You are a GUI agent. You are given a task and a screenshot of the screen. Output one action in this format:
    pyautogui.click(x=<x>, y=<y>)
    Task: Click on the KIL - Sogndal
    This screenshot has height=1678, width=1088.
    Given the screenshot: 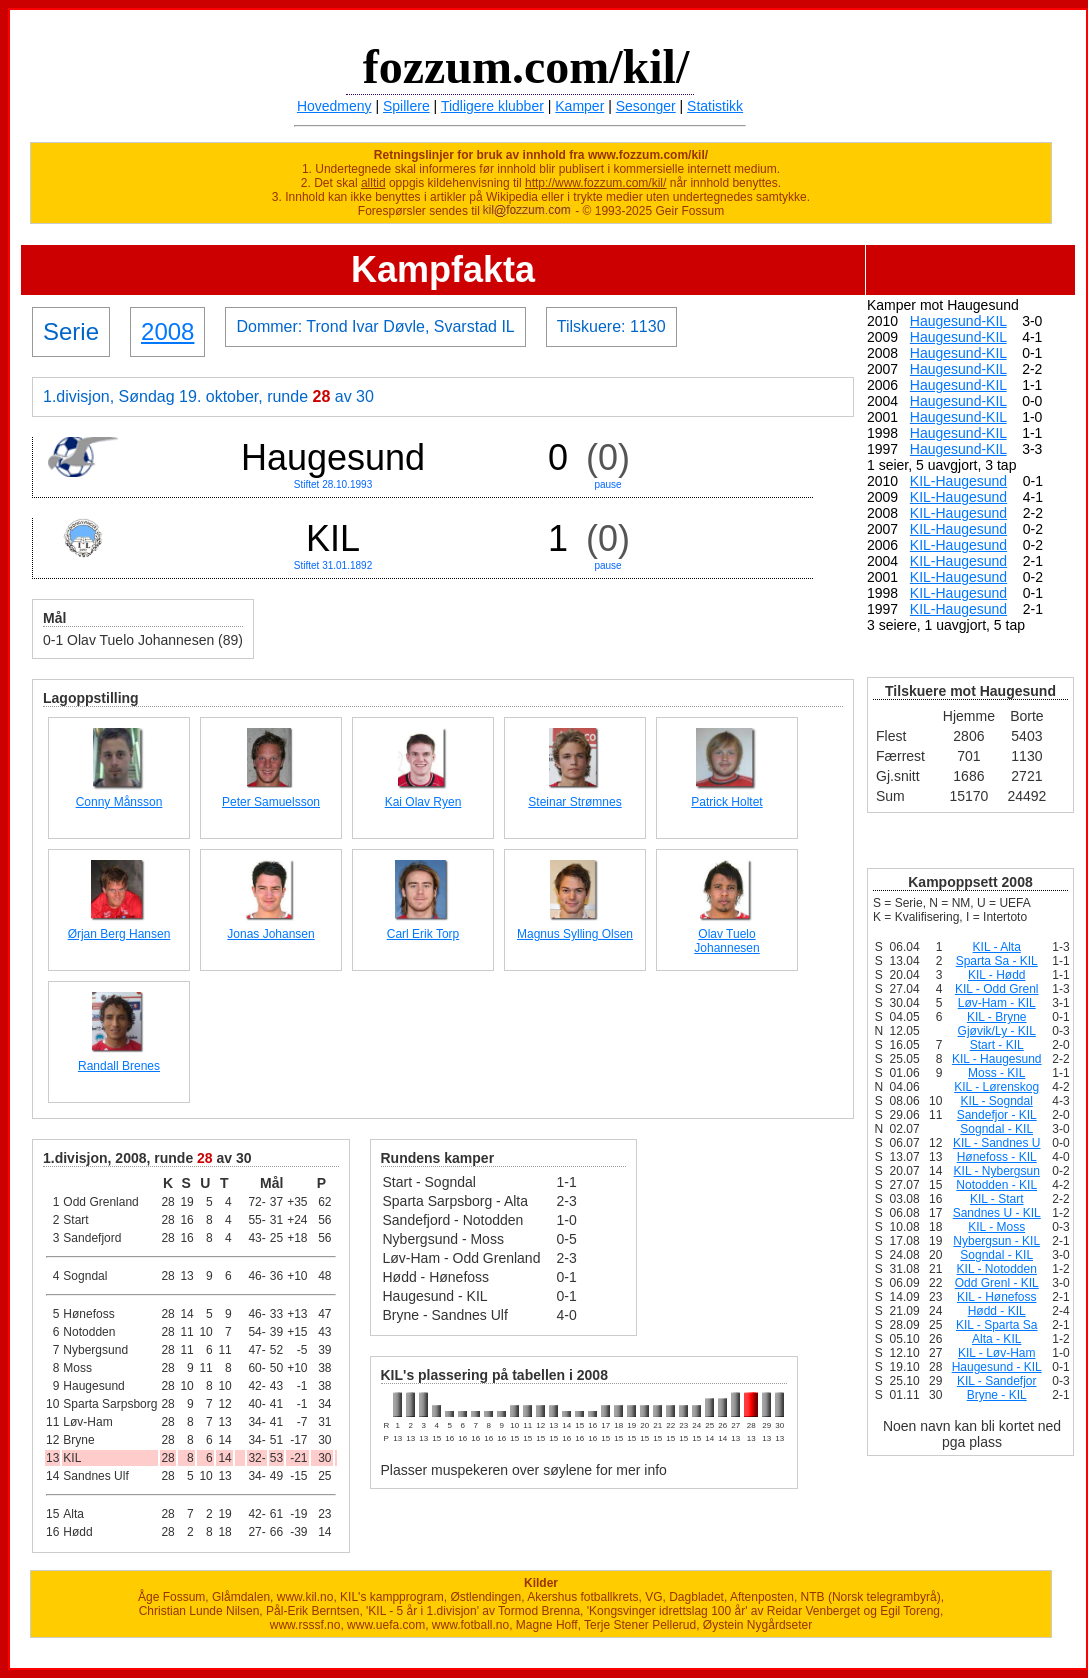 What is the action you would take?
    pyautogui.click(x=997, y=1101)
    